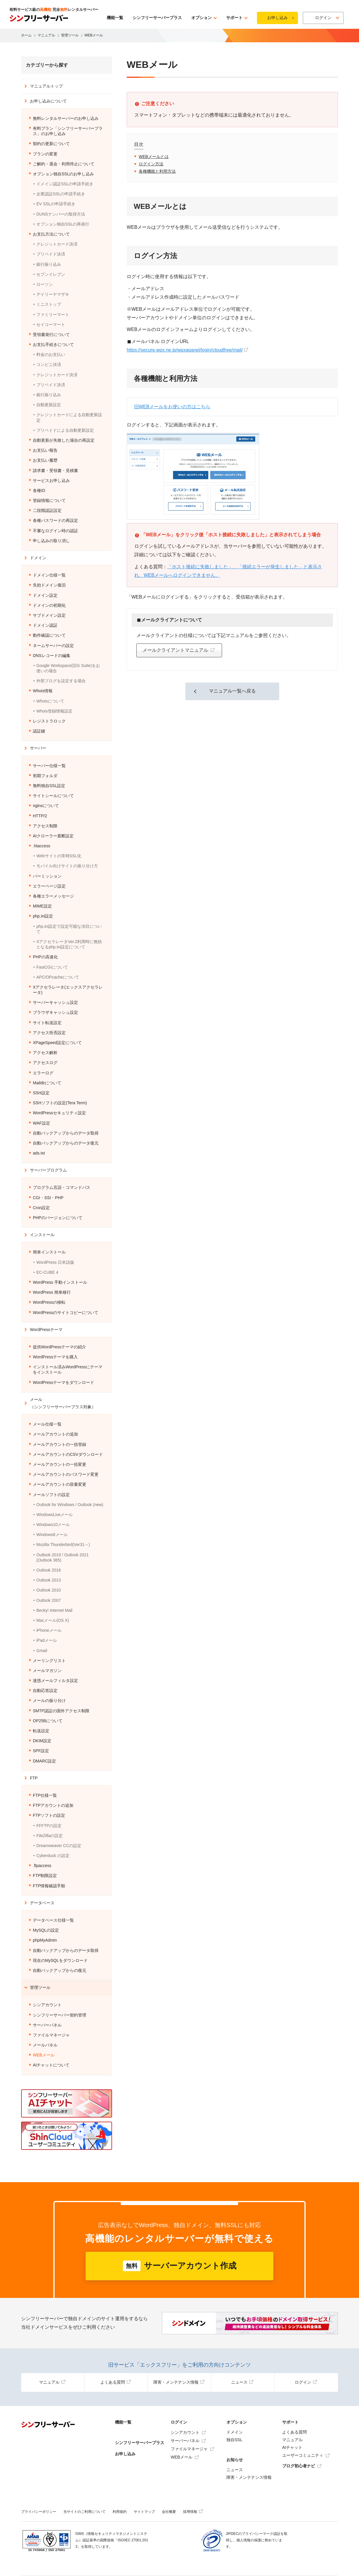  Describe the element at coordinates (55, 1262) in the screenshot. I see `WordPress 日本語版` at that location.